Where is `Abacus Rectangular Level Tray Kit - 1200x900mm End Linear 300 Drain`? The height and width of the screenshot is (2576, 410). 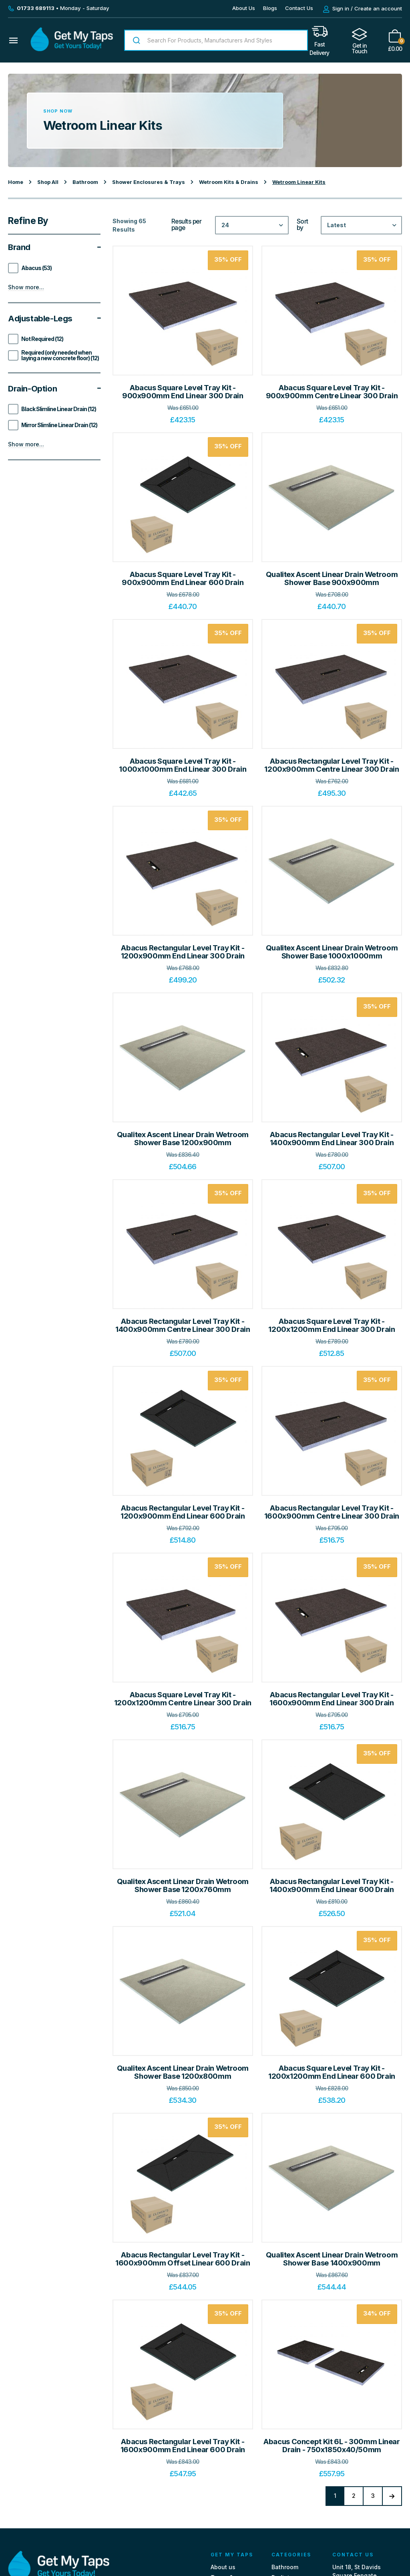
Abacus Rectangular Level Tray Kit - 1200x900mm End Linear 300 Drain is located at coordinates (183, 951).